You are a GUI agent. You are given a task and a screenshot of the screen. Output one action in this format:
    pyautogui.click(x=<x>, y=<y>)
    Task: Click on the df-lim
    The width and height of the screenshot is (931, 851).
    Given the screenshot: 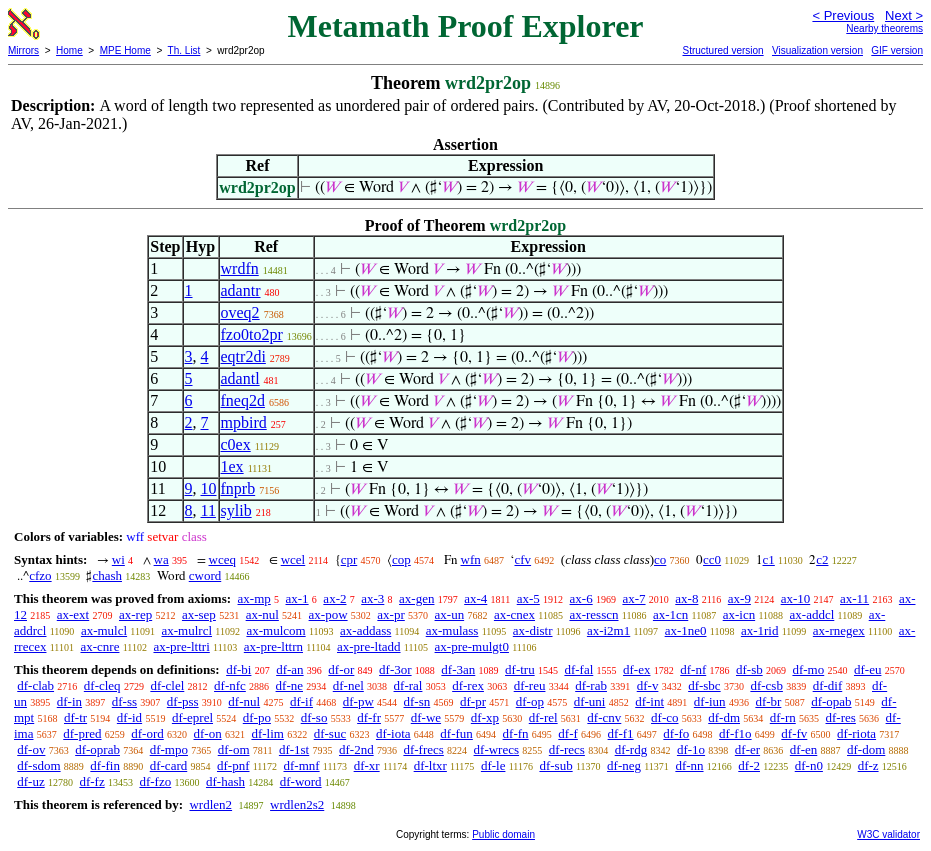 What is the action you would take?
    pyautogui.click(x=267, y=733)
    